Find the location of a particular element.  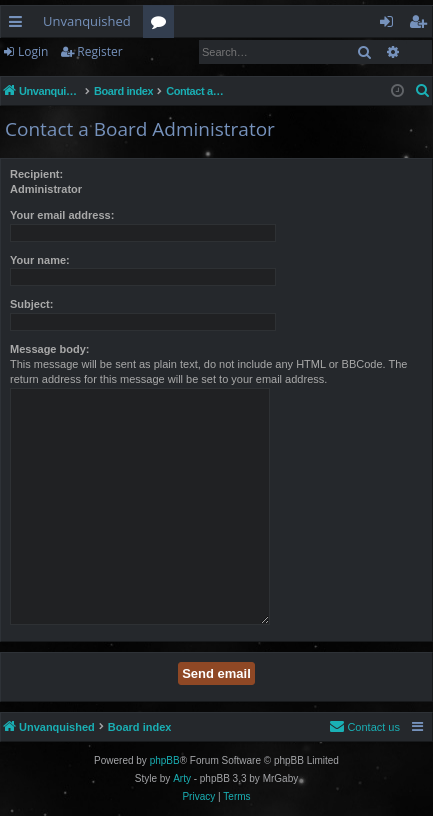

[menuitem] is located at coordinates (423, 91).